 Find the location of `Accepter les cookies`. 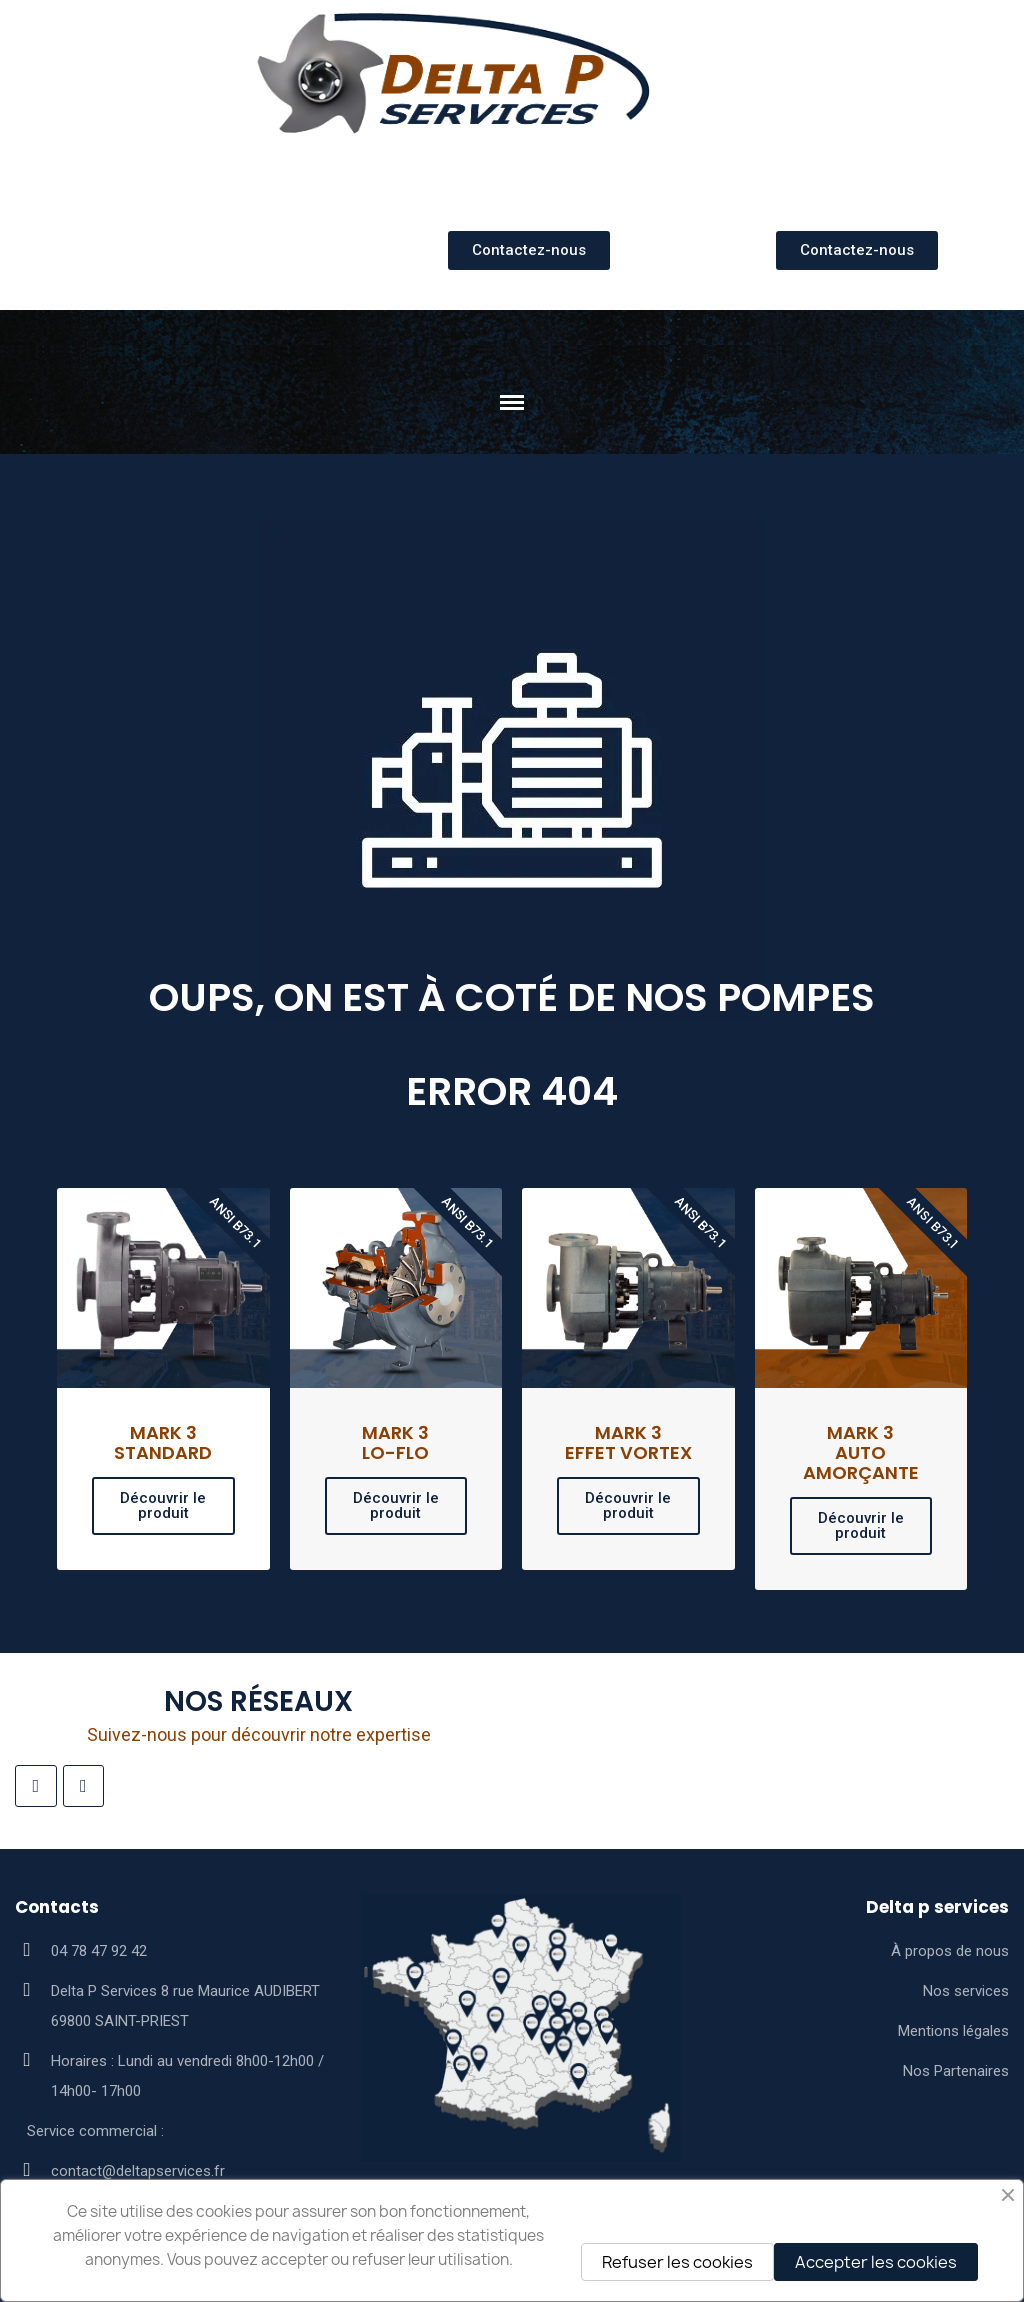

Accepter les cookies is located at coordinates (876, 2262).